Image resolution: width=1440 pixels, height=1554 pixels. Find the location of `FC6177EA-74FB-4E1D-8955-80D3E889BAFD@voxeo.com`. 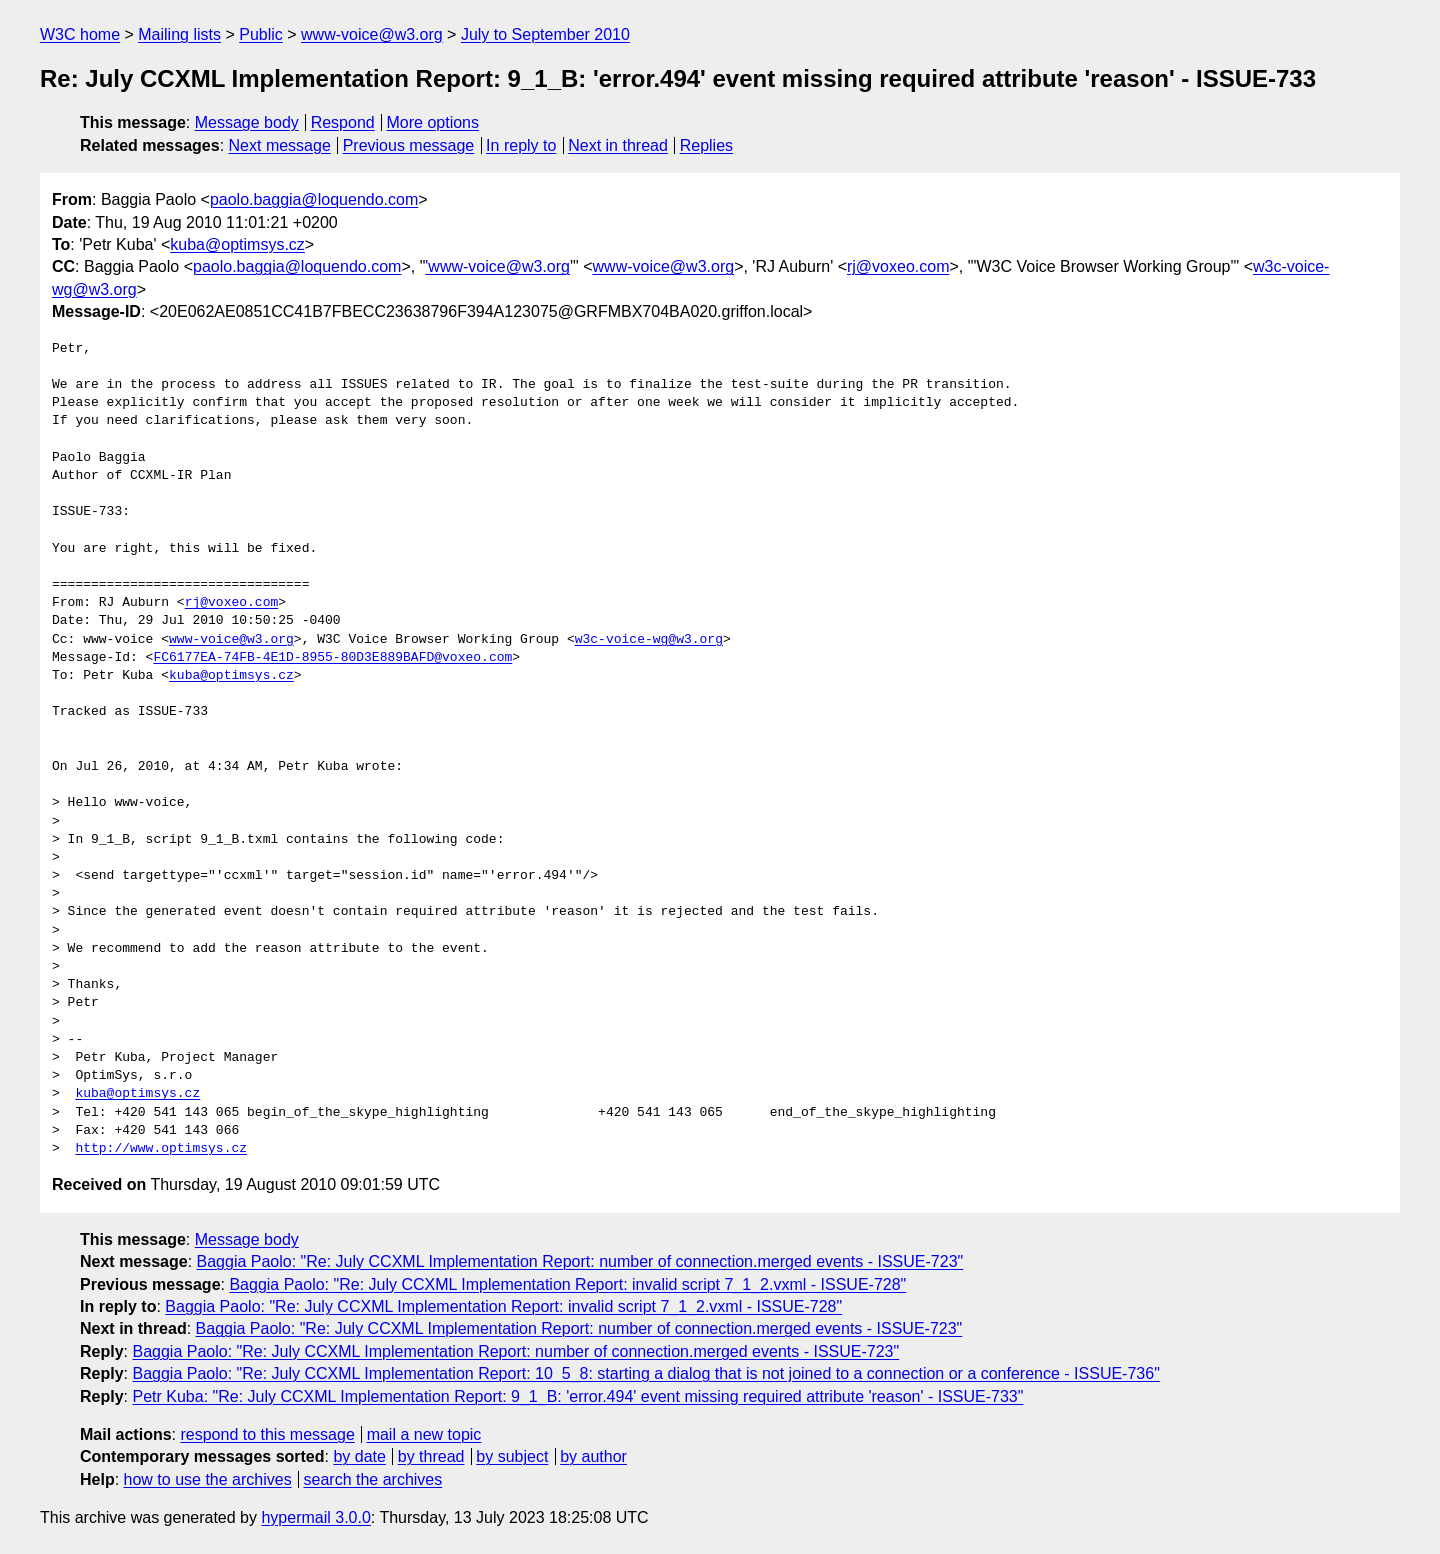

FC6177EA-74FB-4E1D-8955-80D3E889BAFD@voxeo.com is located at coordinates (332, 658).